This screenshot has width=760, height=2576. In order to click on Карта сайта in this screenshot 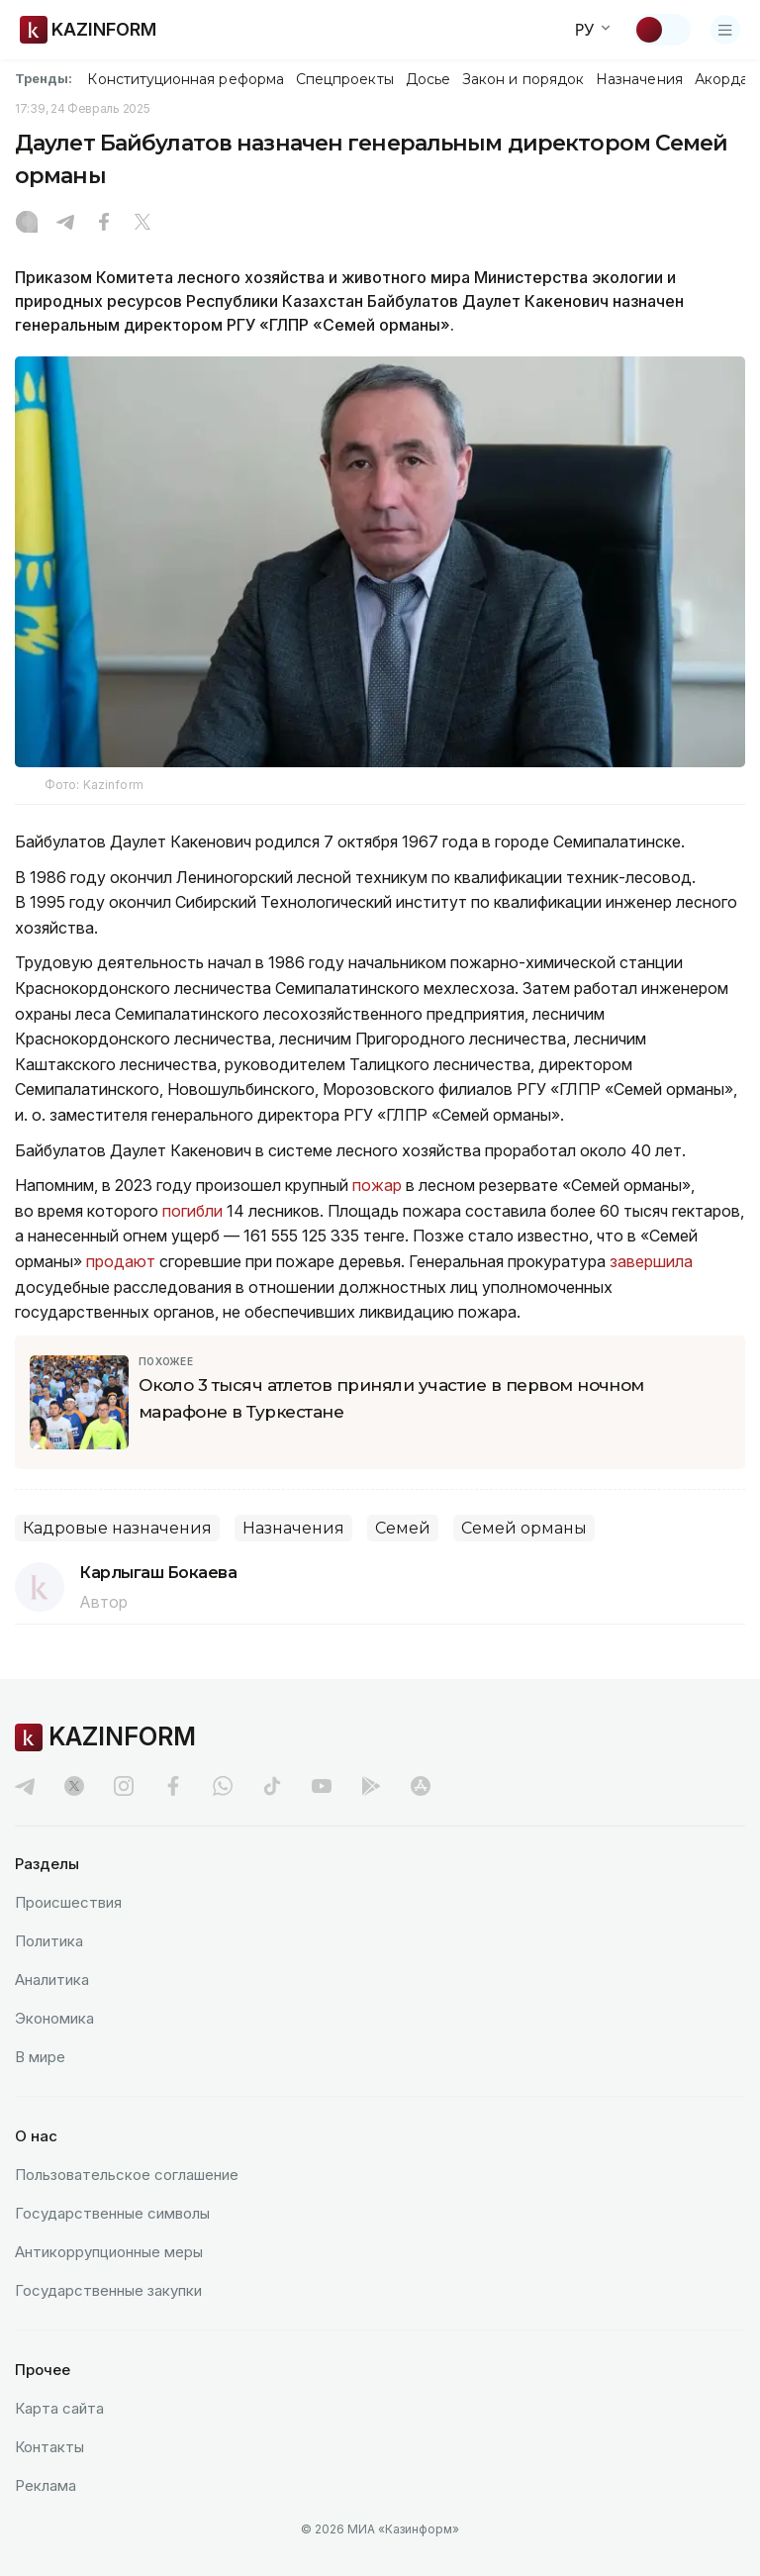, I will do `click(59, 2408)`.